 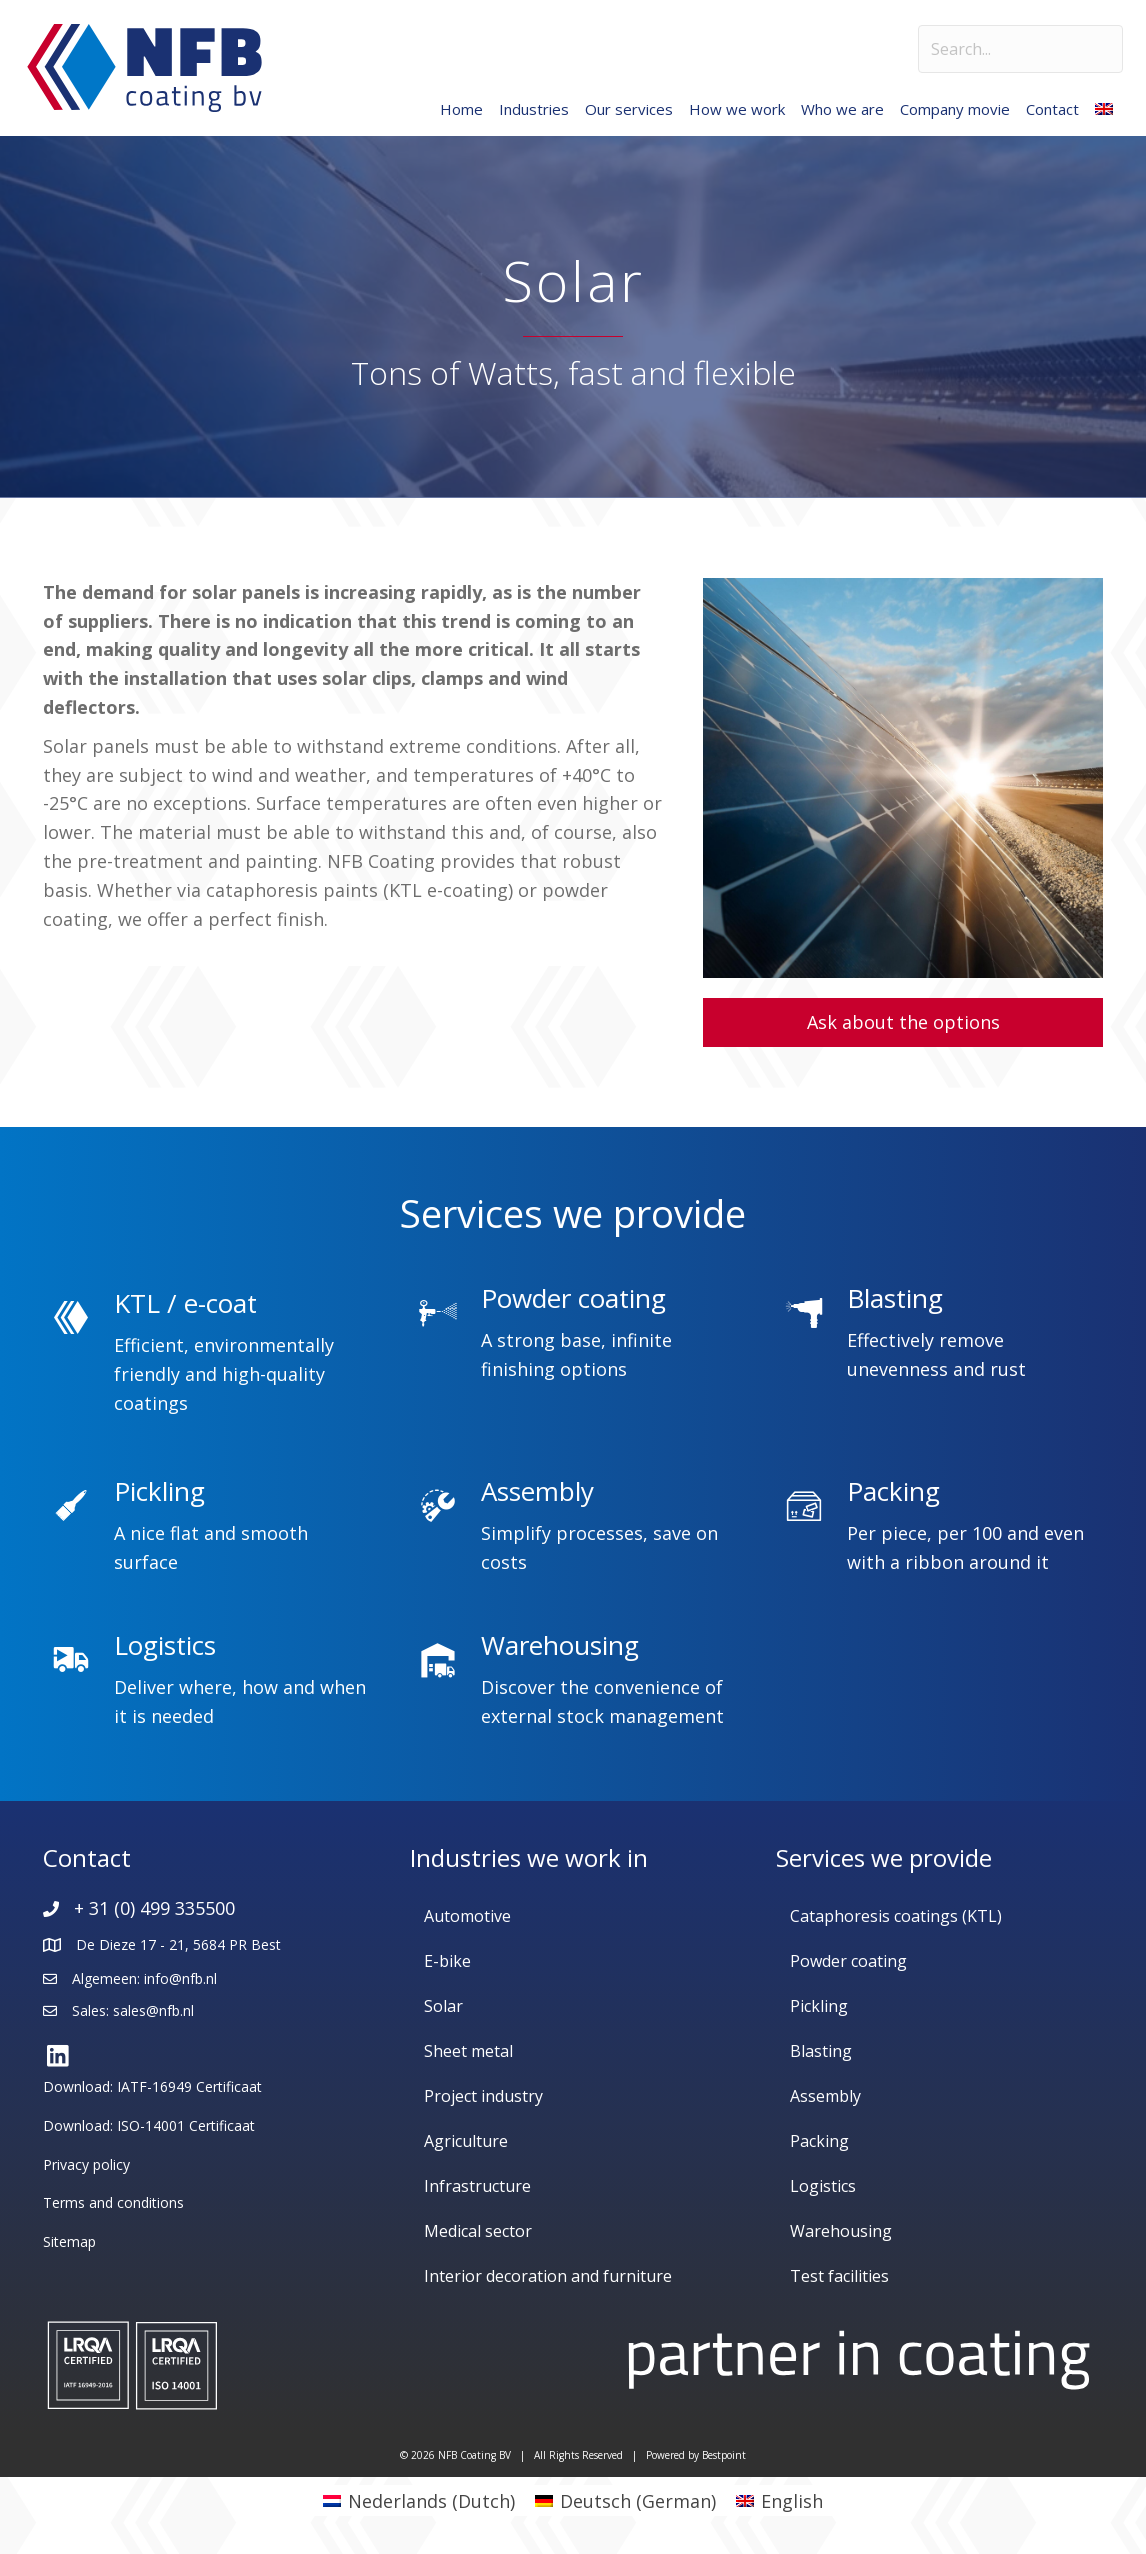 I want to click on Terms and conditions, so click(x=113, y=2202).